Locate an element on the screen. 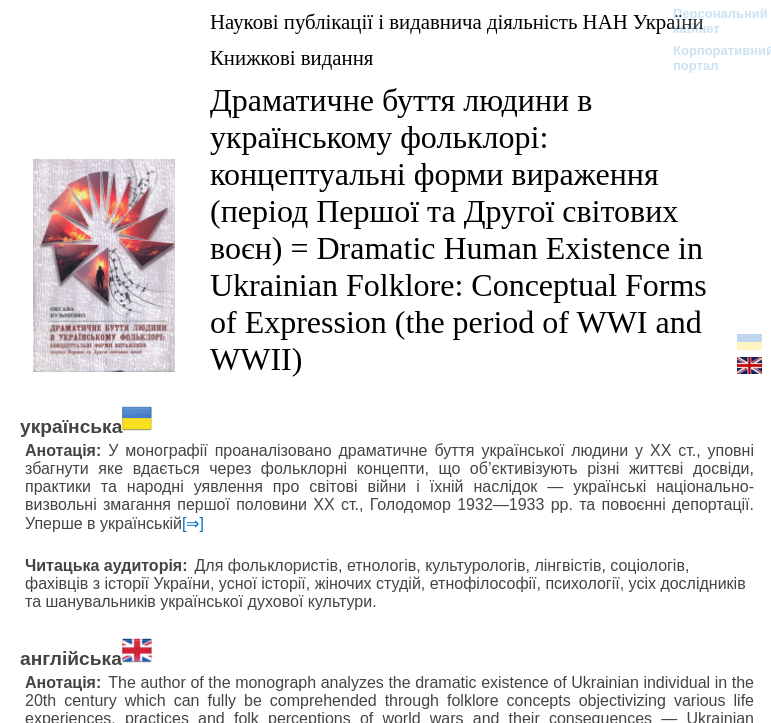 This screenshot has height=723, width=771. Корпоративний портал is located at coordinates (710, 58).